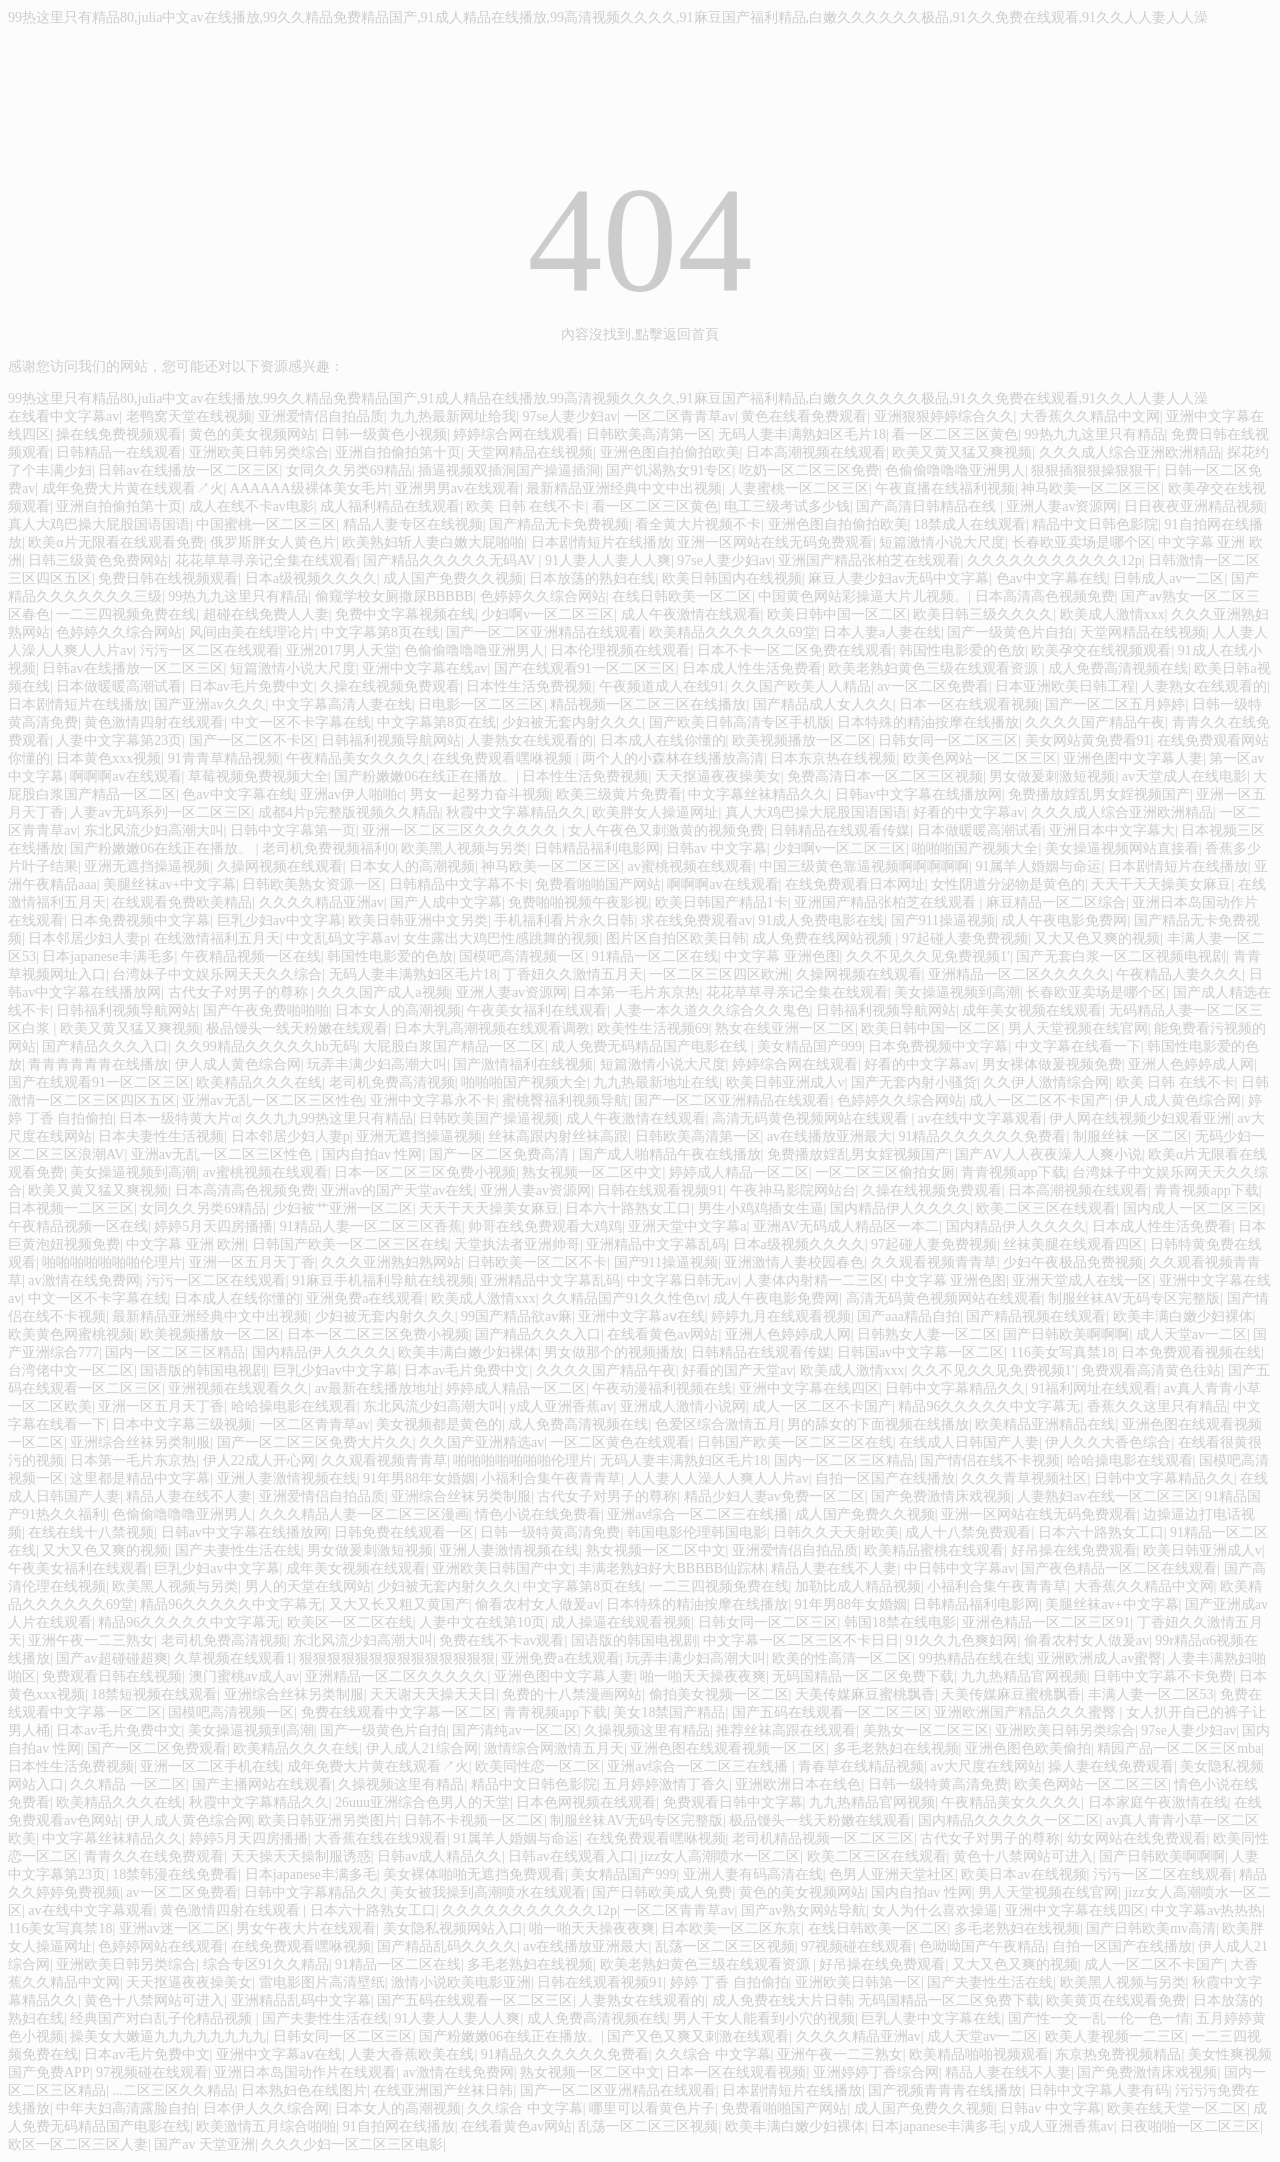  What do you see at coordinates (970, 524) in the screenshot?
I see `18禁成人在线观看` at bounding box center [970, 524].